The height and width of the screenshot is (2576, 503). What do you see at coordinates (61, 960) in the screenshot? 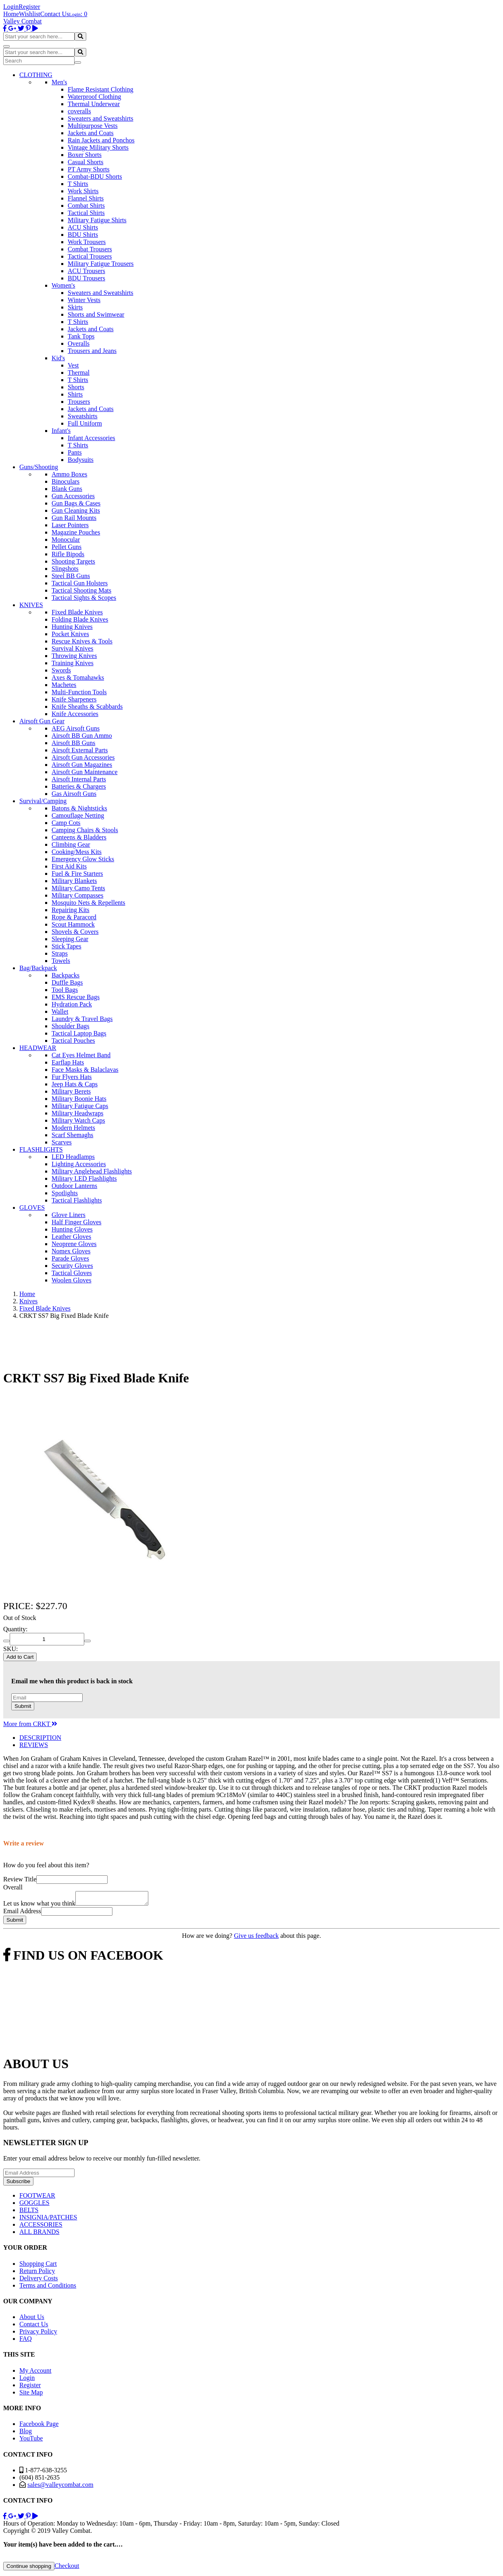
I see `Towels` at bounding box center [61, 960].